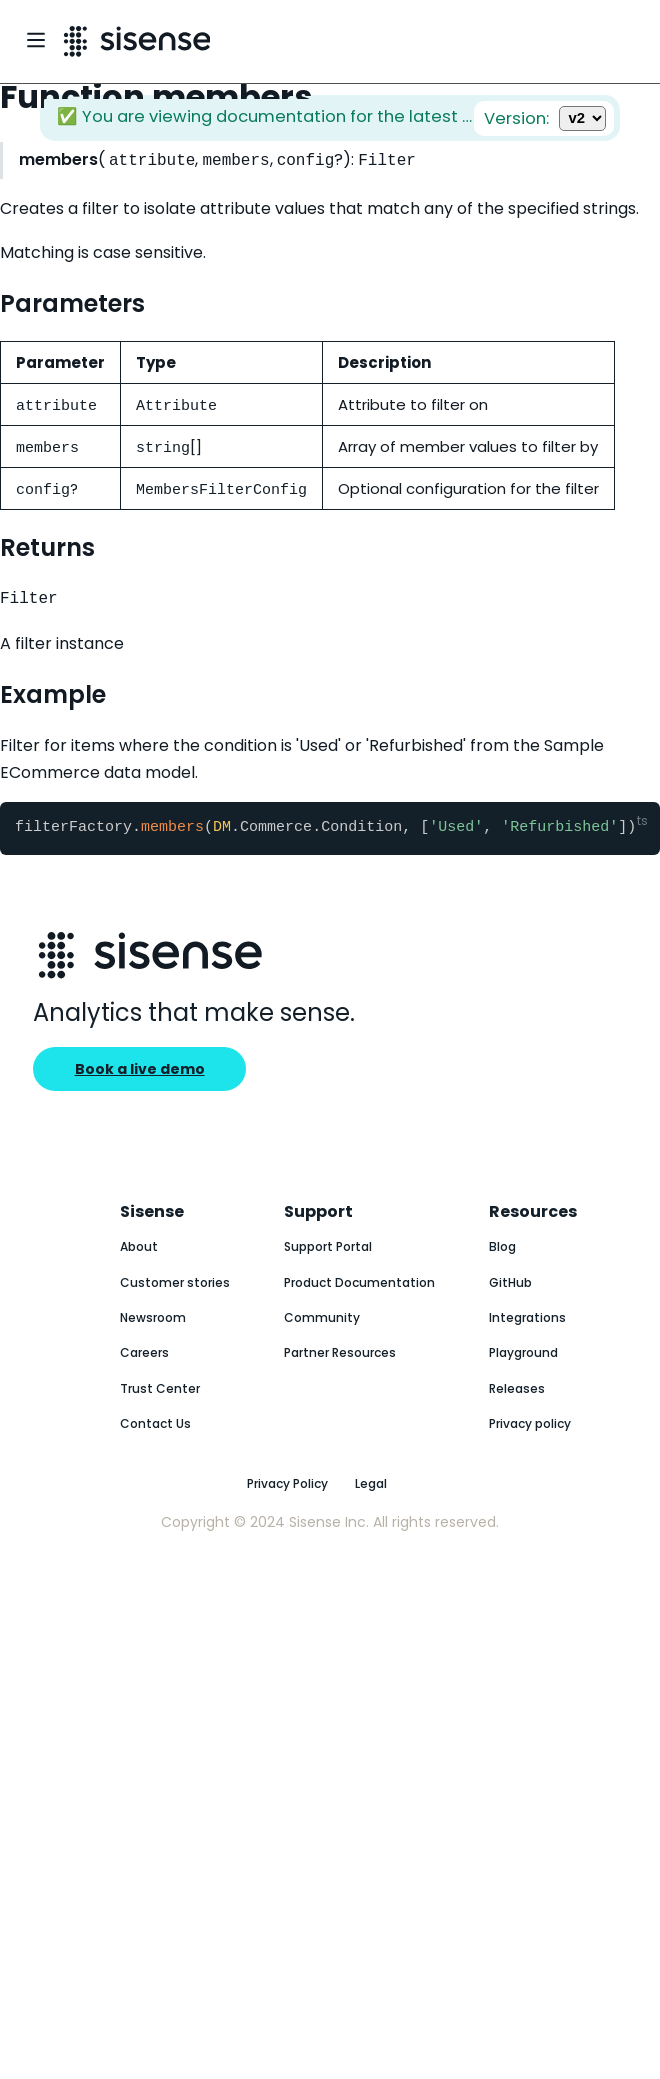  What do you see at coordinates (328, 1249) in the screenshot?
I see `Support Portal` at bounding box center [328, 1249].